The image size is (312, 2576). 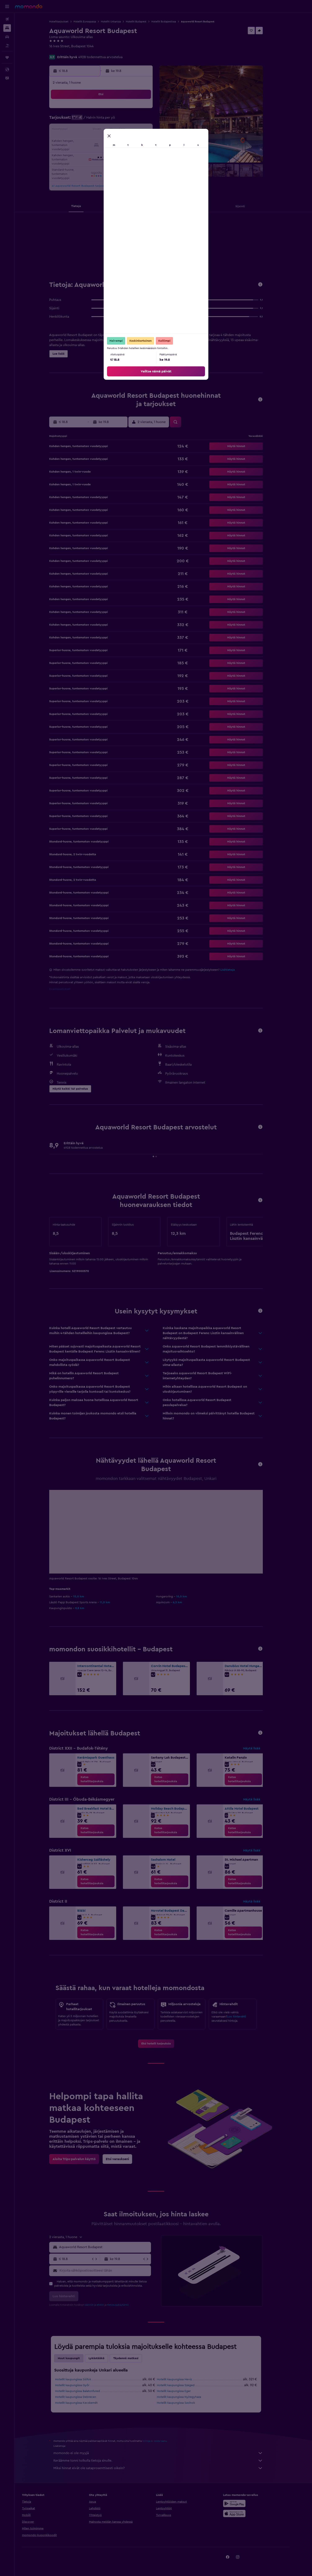 I want to click on 27 [button], so click(x=119, y=150).